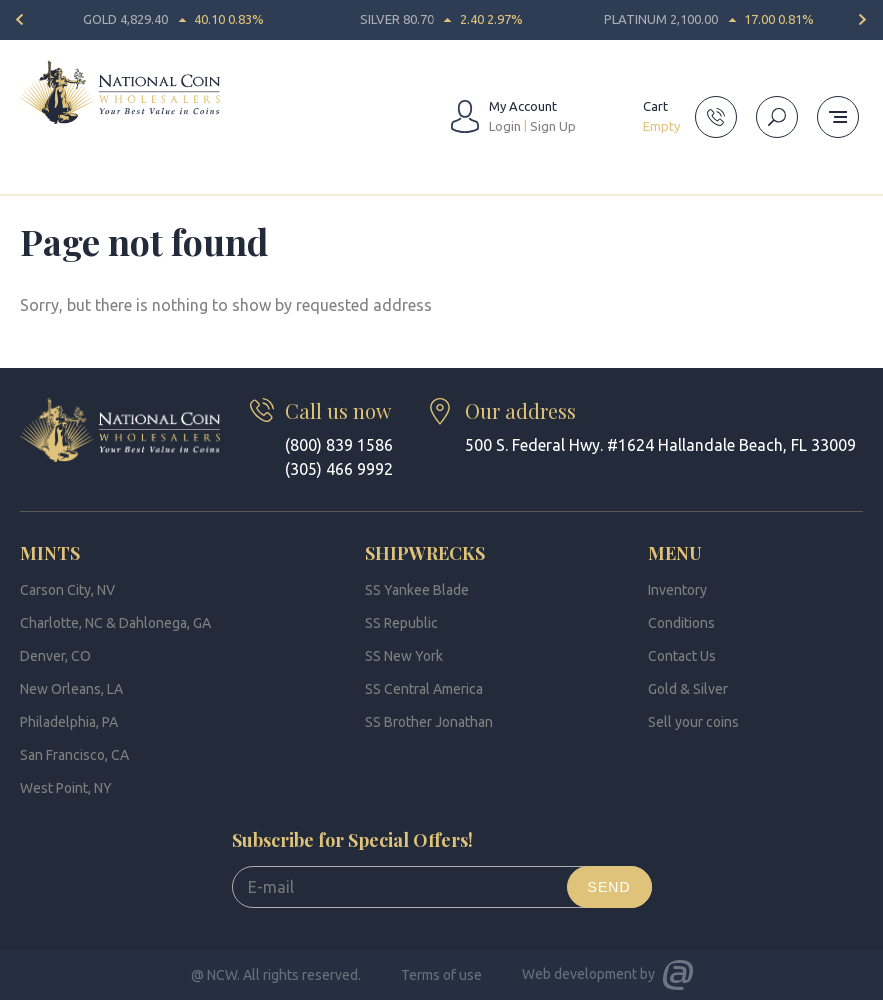 Image resolution: width=883 pixels, height=1000 pixels. Describe the element at coordinates (681, 623) in the screenshot. I see `Conditions` at that location.